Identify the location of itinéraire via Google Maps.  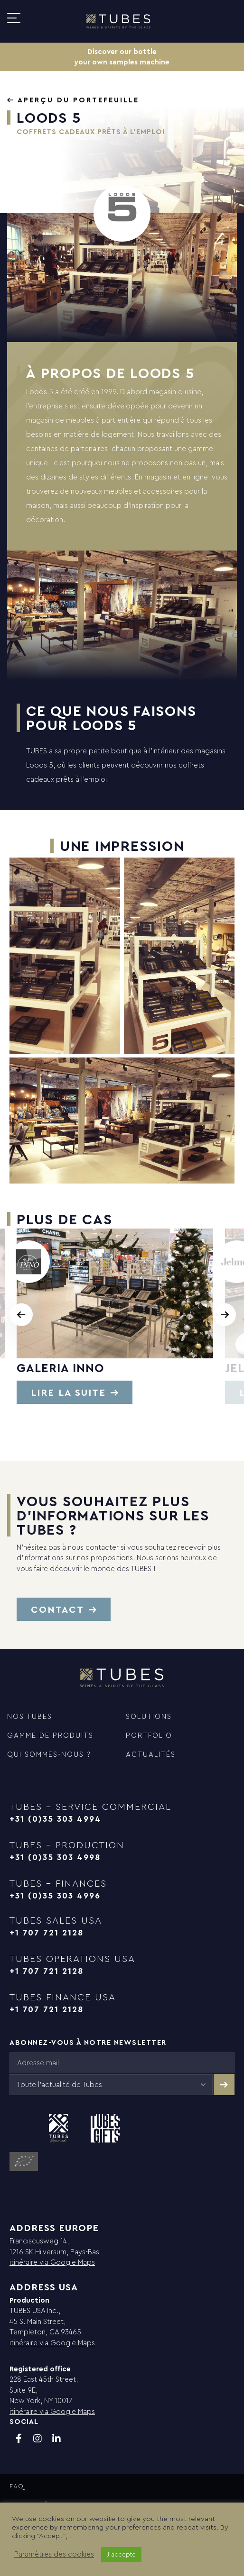
(52, 2262).